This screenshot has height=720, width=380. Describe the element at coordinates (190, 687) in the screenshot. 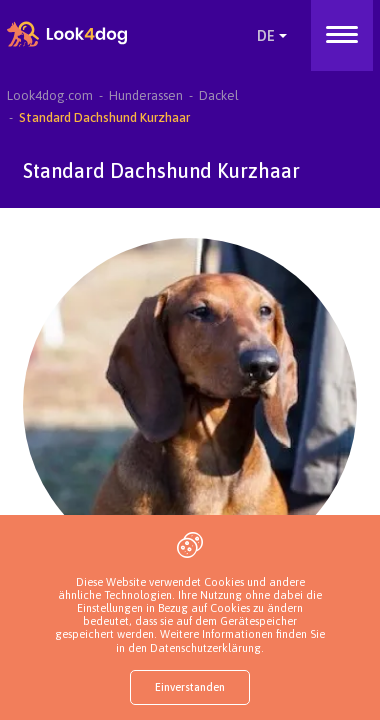

I see `Einverstanden` at that location.